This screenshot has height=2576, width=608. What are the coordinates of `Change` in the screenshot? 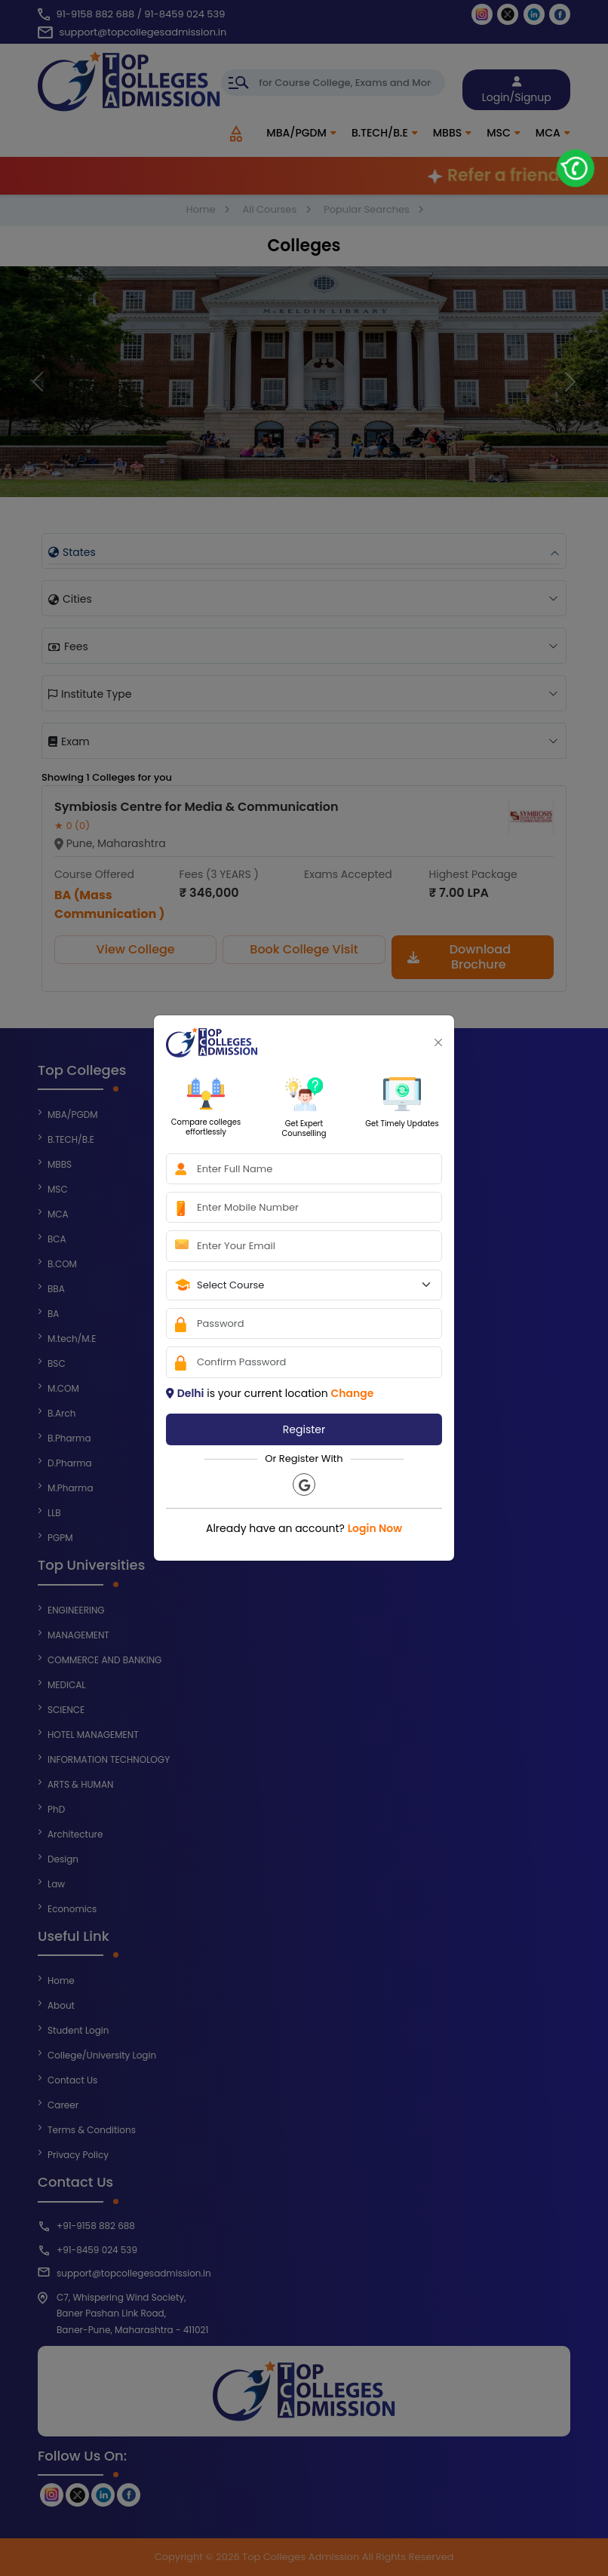 It's located at (351, 1393).